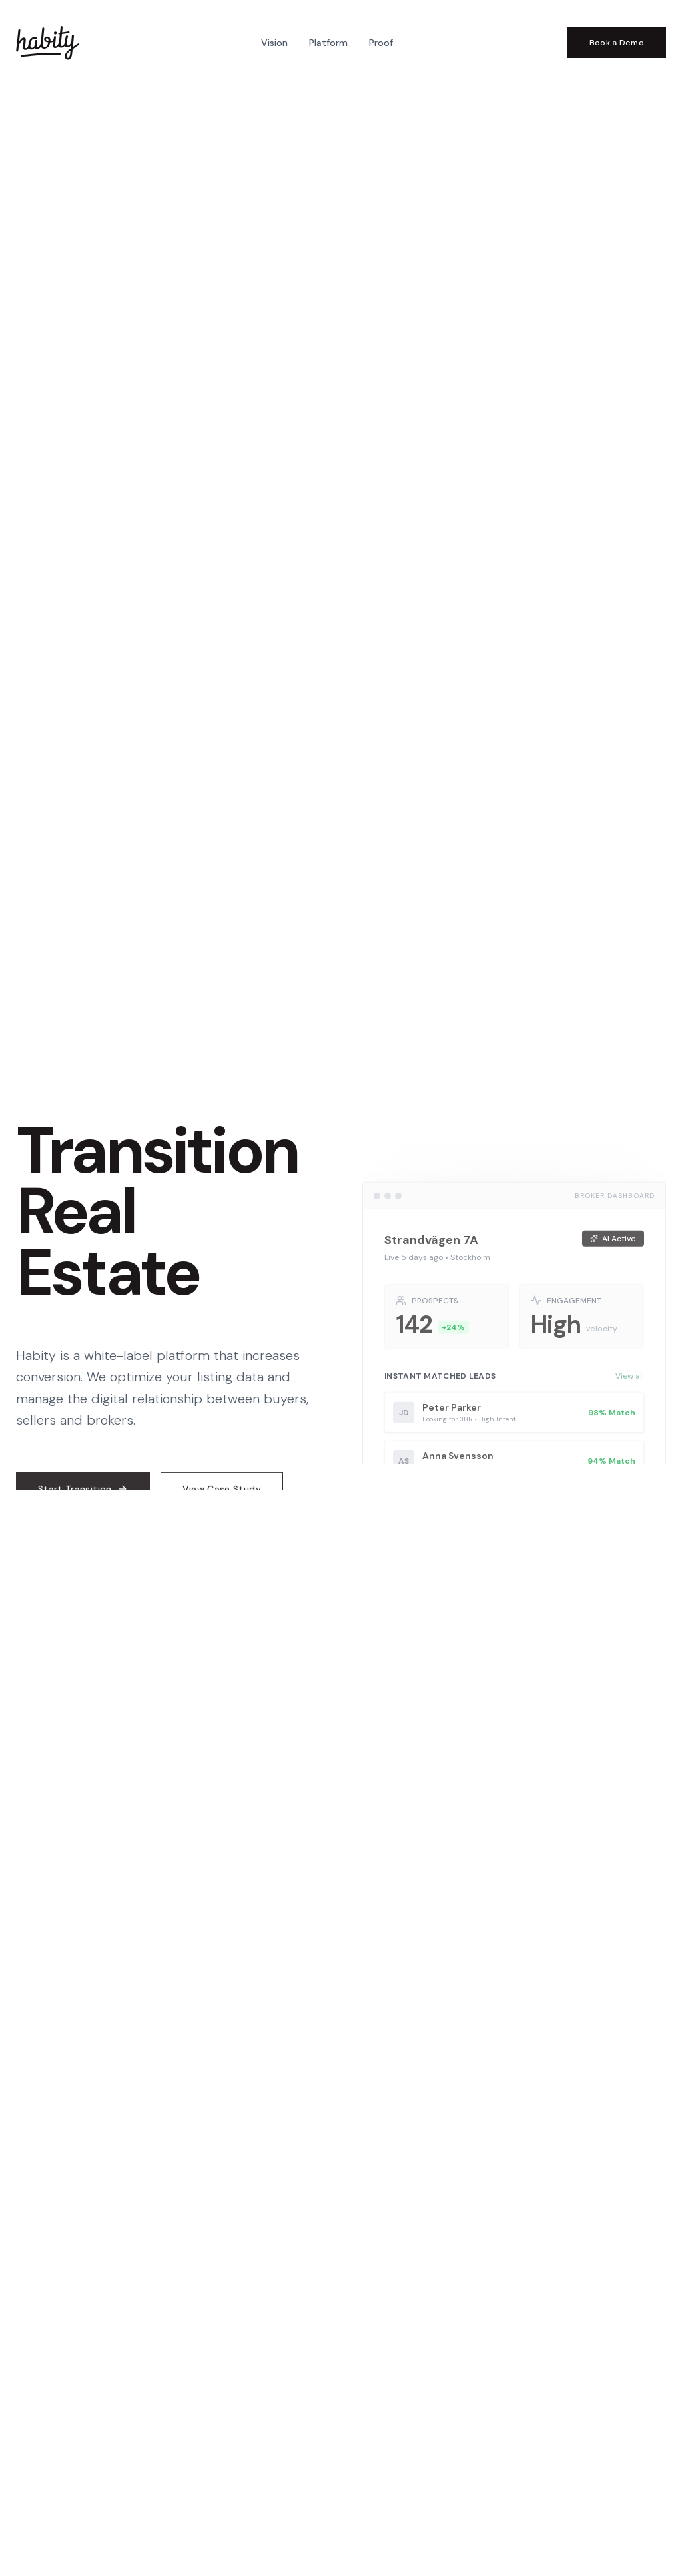  I want to click on Platform, so click(328, 43).